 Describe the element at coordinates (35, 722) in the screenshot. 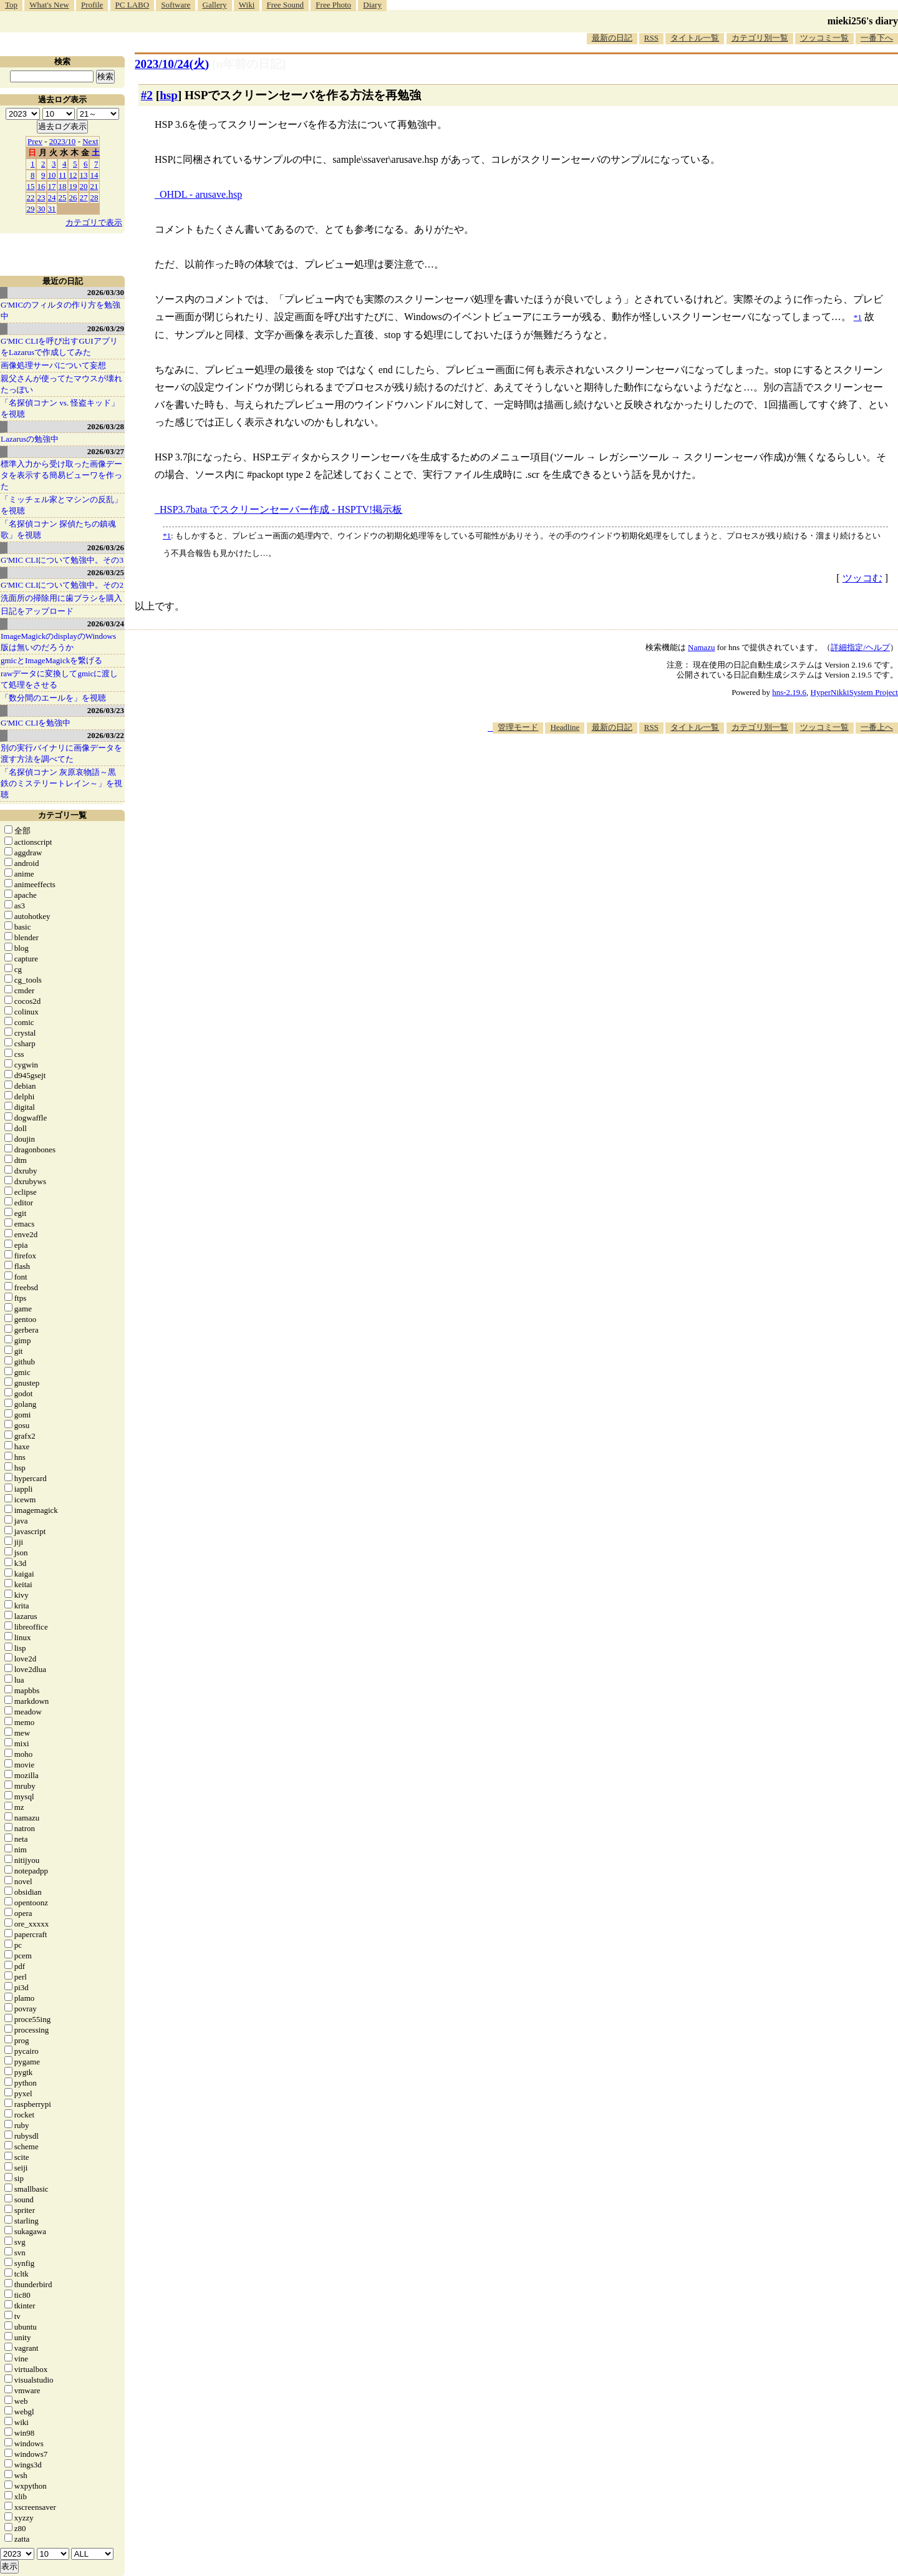

I see `G'MIC CLIを勉強中` at that location.